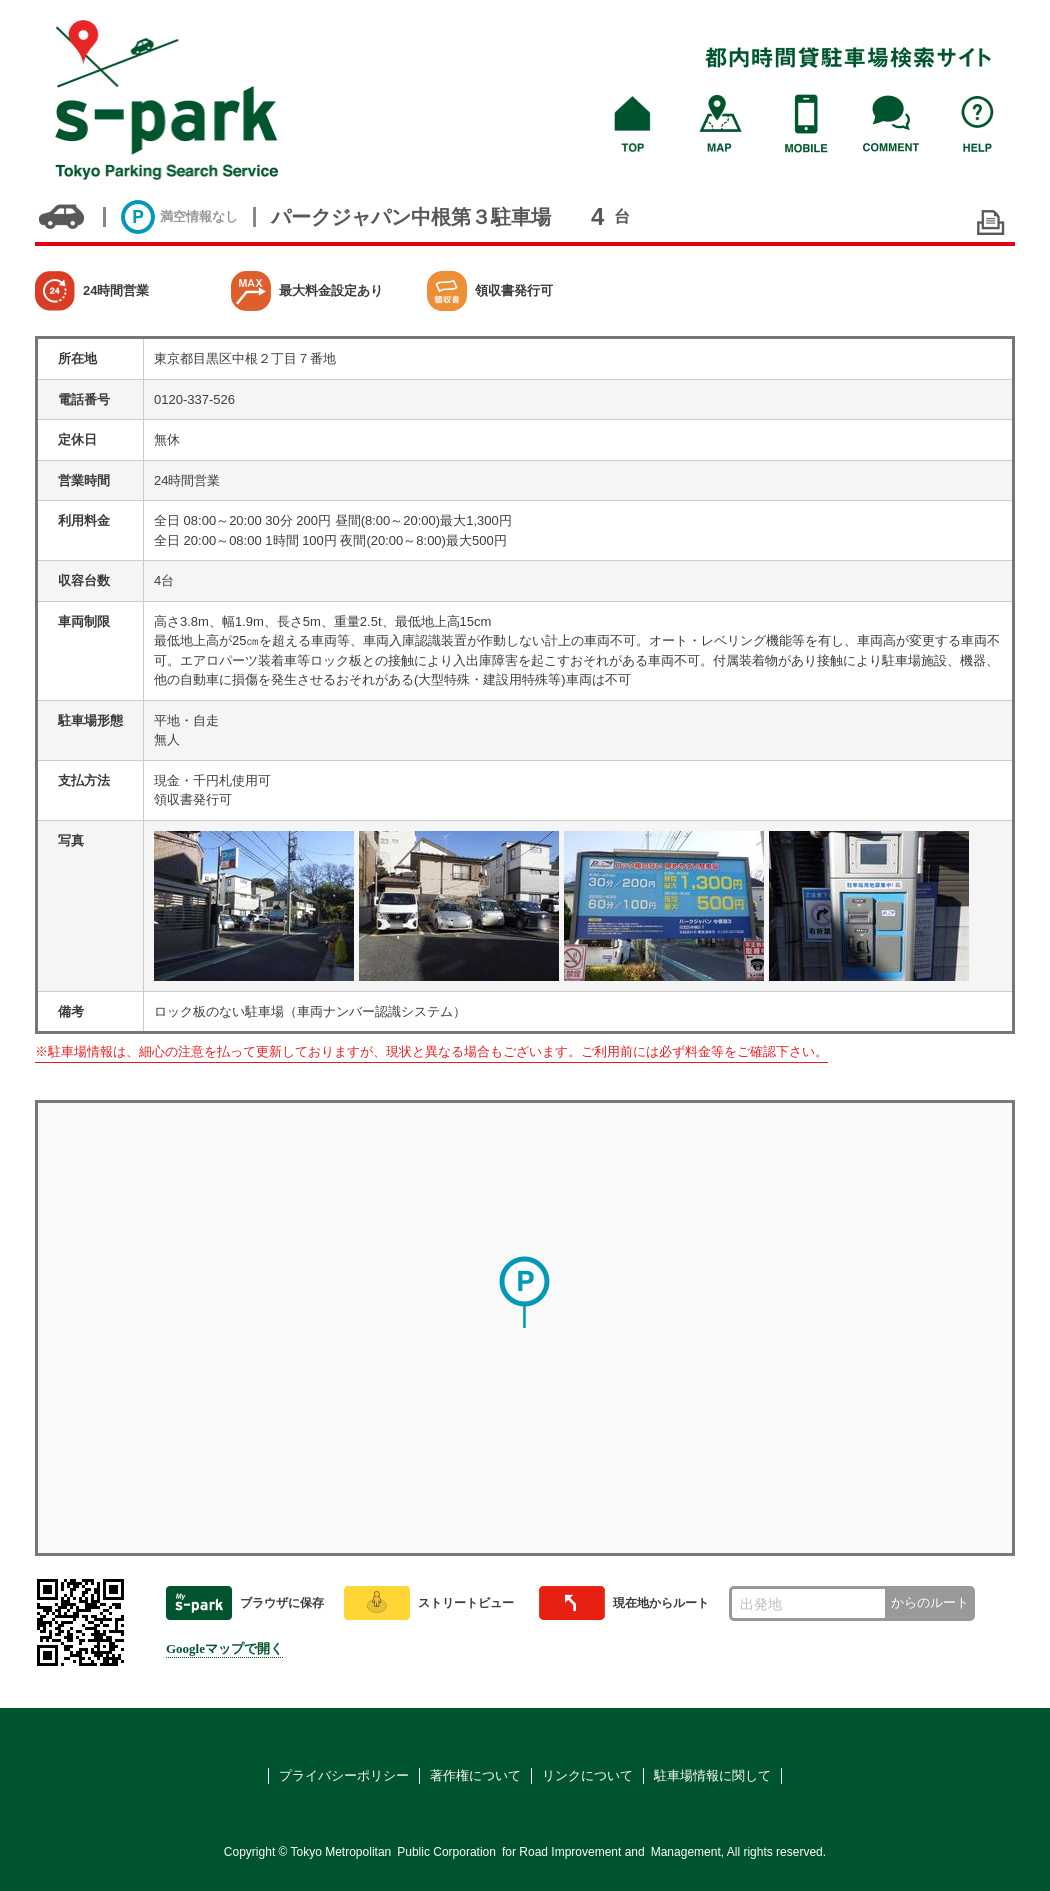  Describe the element at coordinates (587, 1775) in the screenshot. I see `リンクについて` at that location.